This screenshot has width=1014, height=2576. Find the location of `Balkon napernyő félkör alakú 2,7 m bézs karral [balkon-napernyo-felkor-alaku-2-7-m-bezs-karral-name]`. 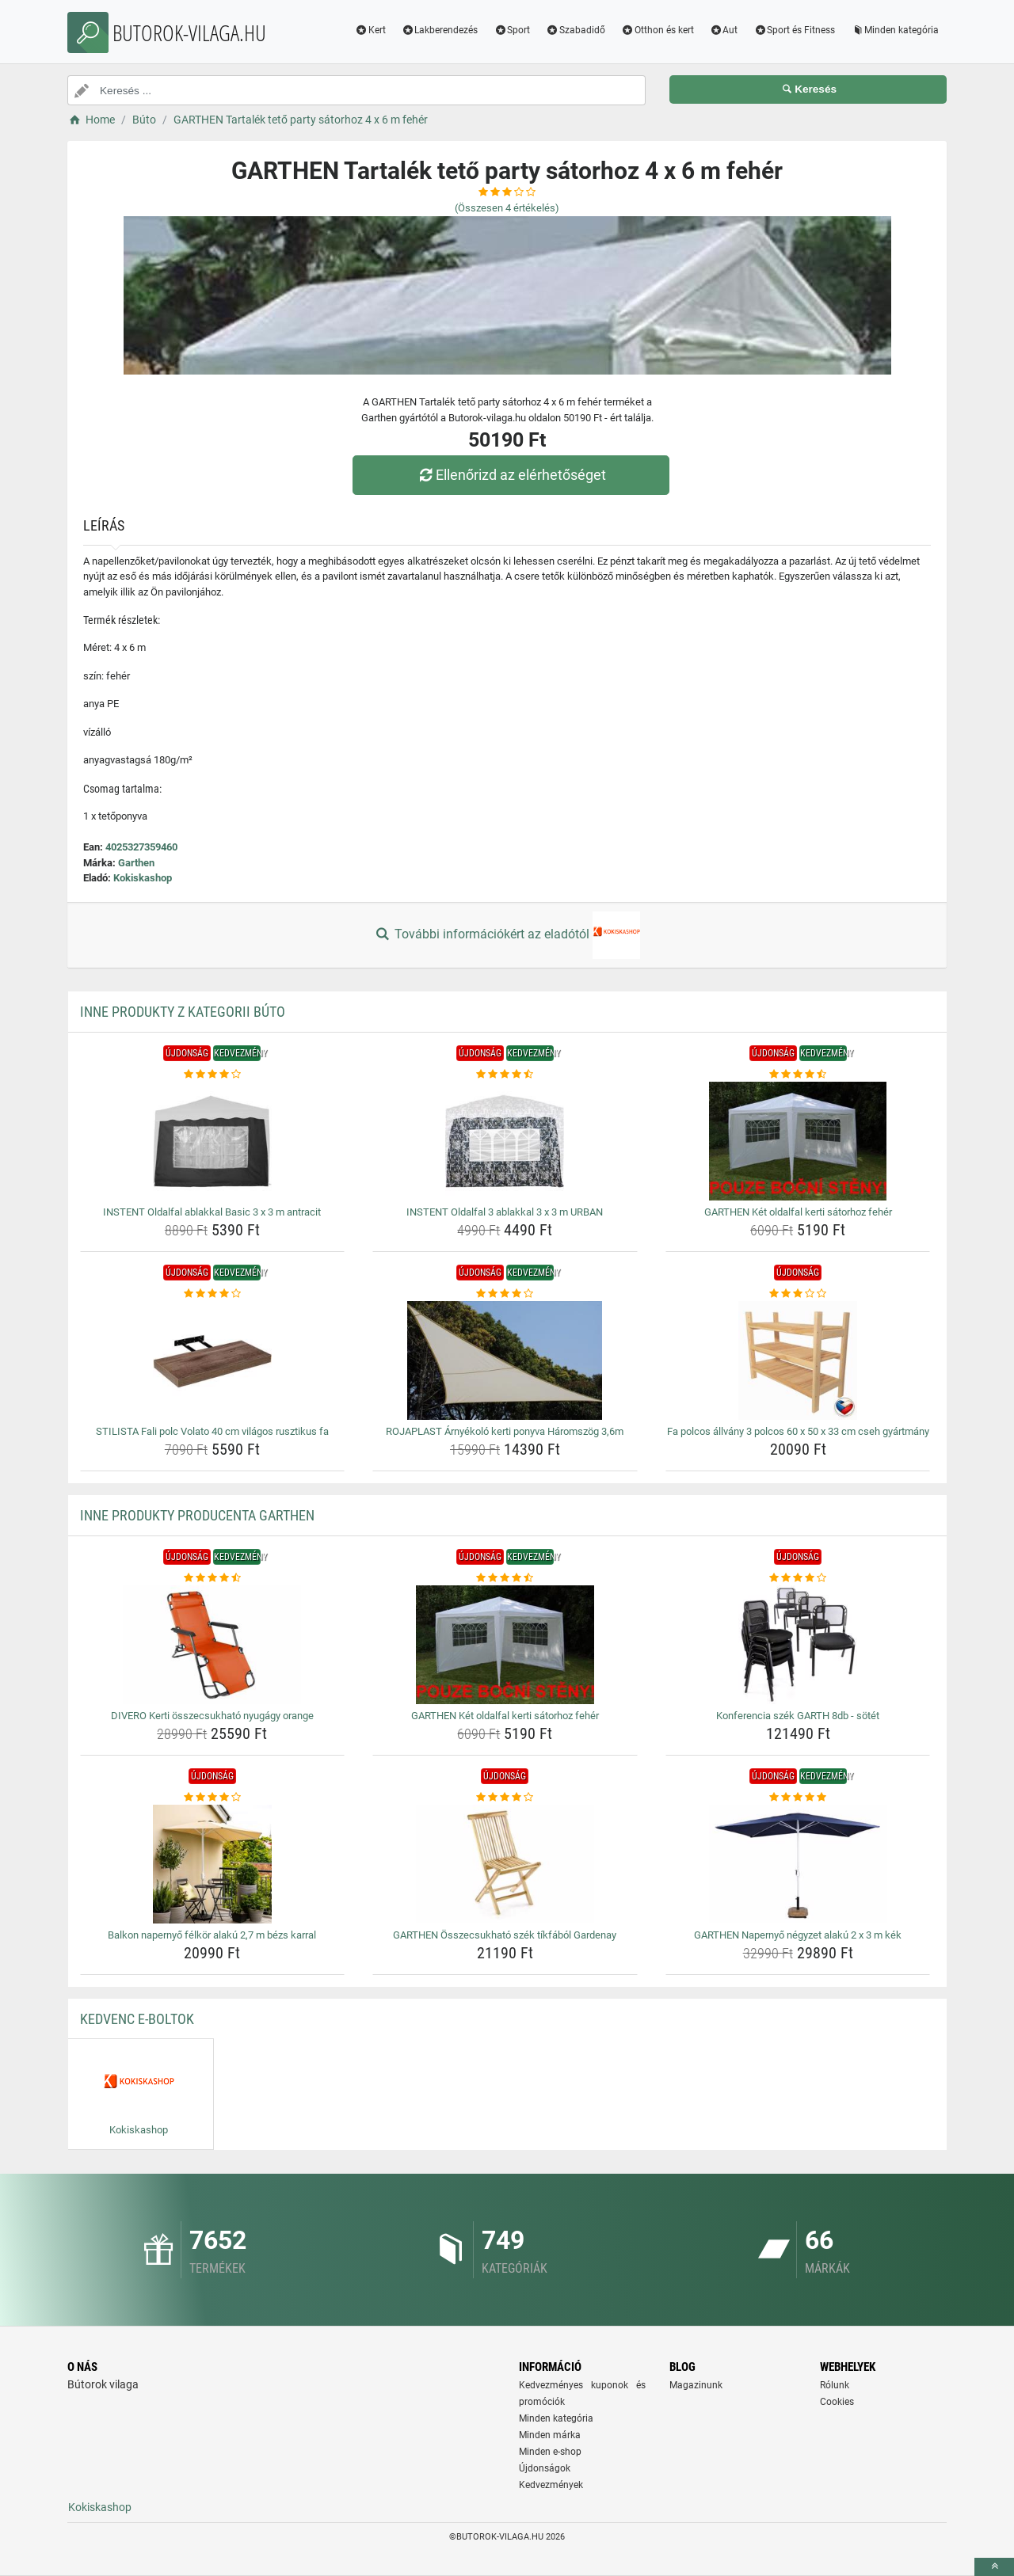

Balkon napernyő félkör alakú 2,7 m bézs karral [balkon-napernyo-felkor-alaku-2-7-m-bezs-karral-name] is located at coordinates (212, 1935).